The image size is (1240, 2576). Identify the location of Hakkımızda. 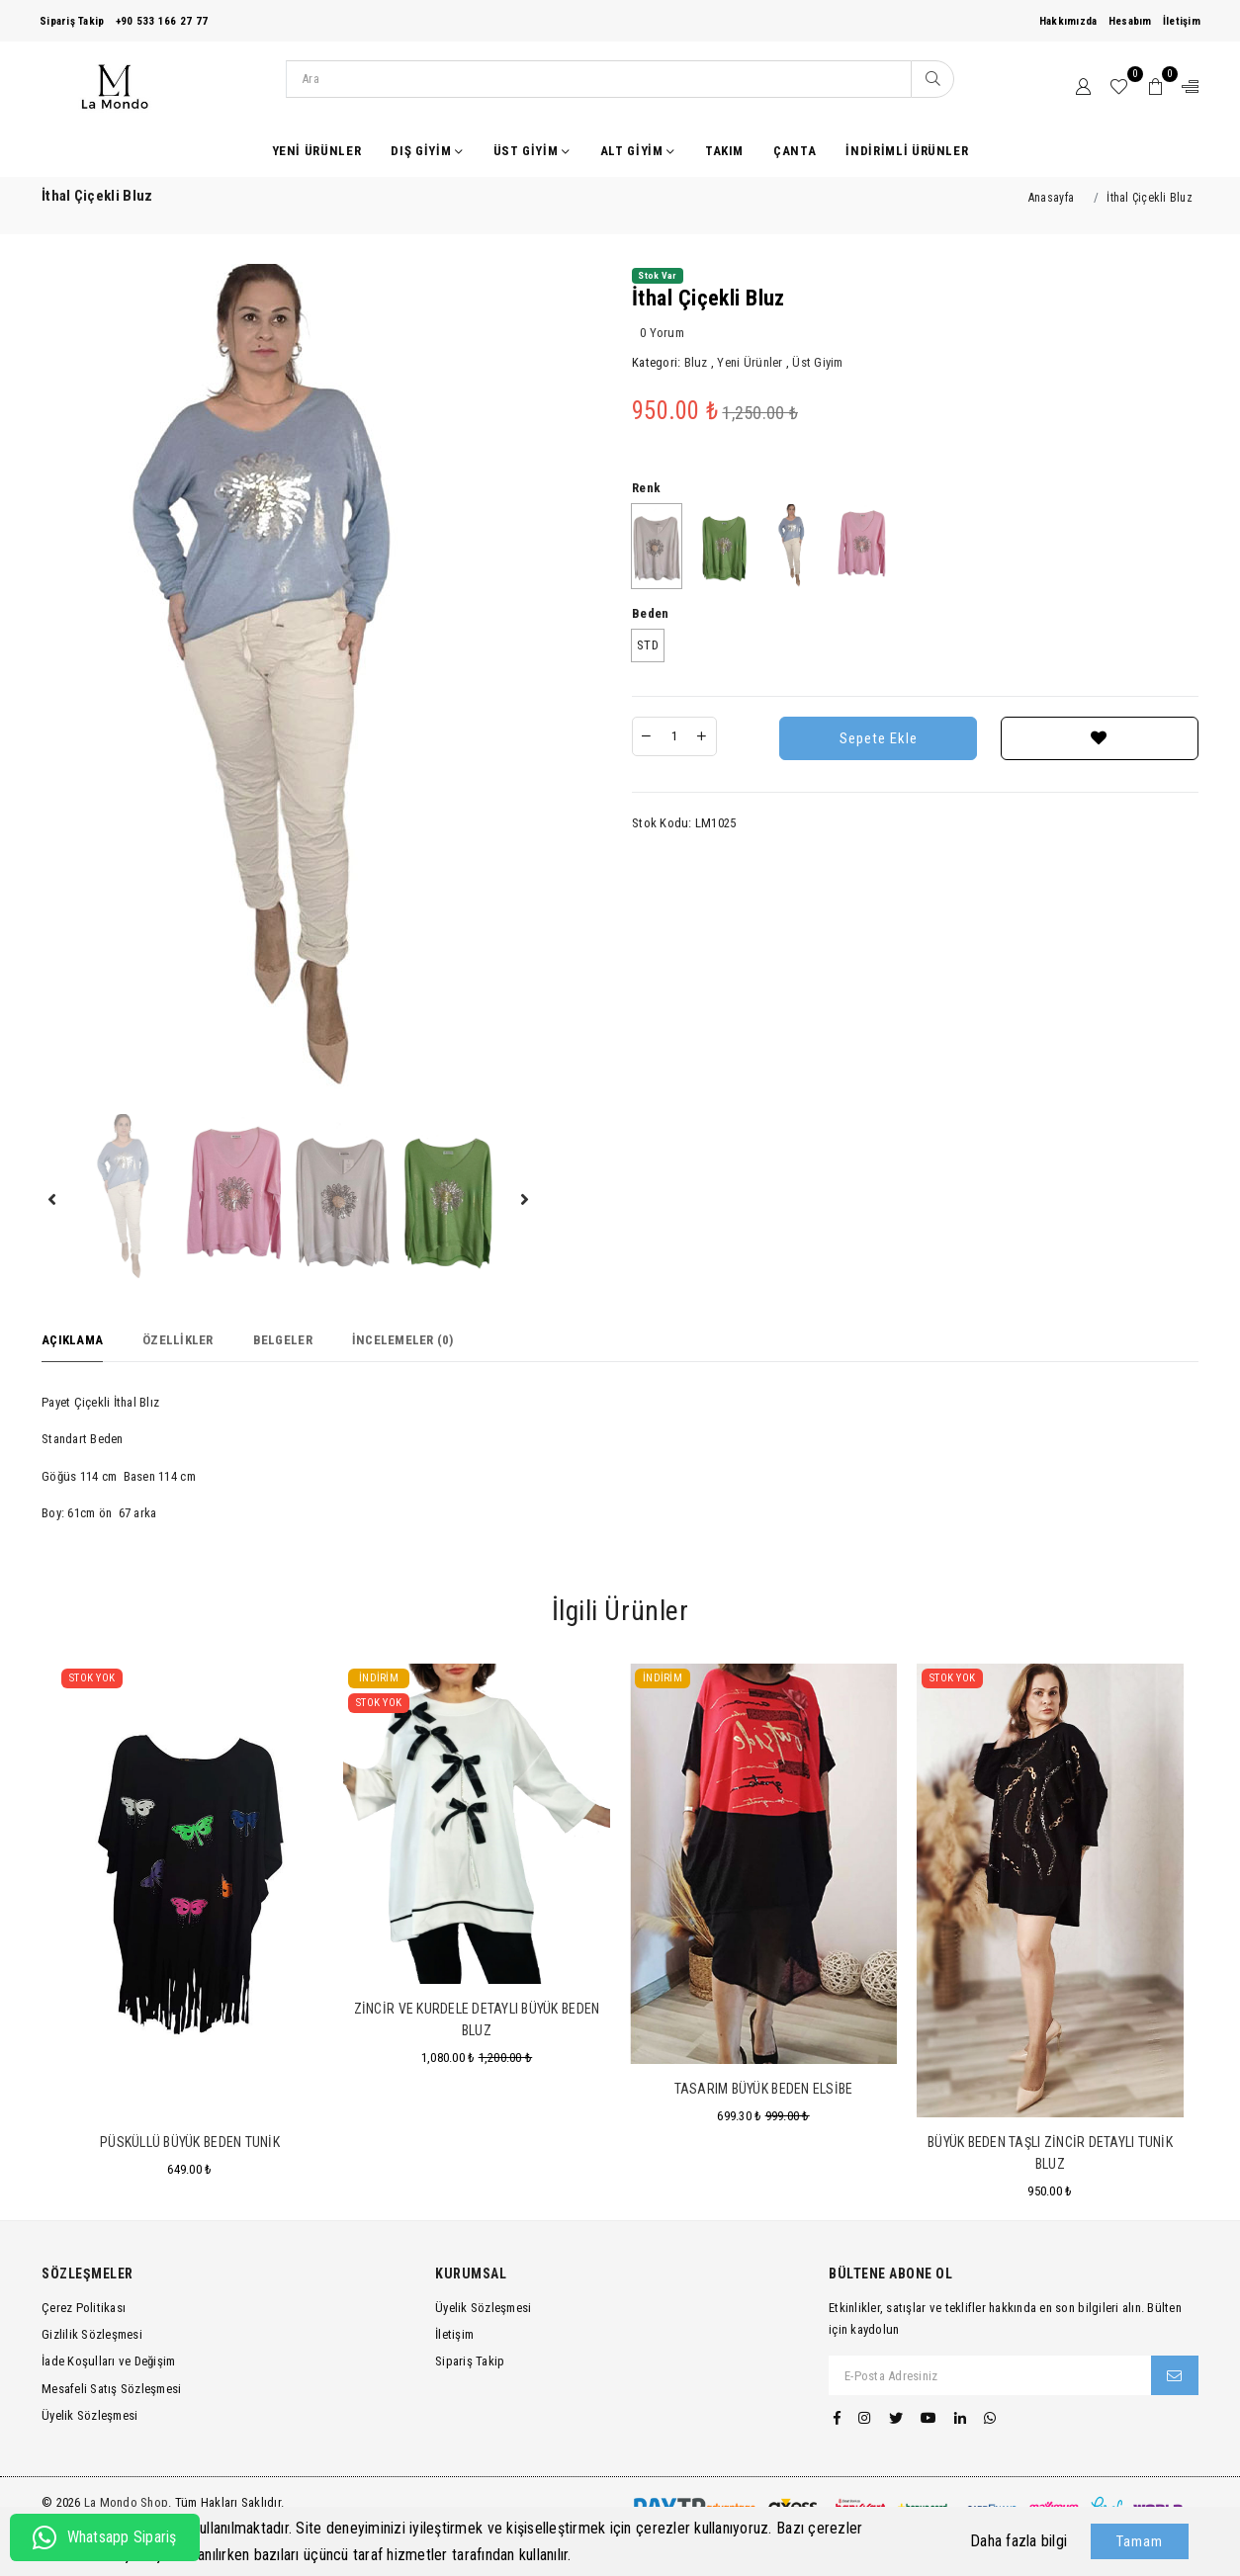
(1068, 21).